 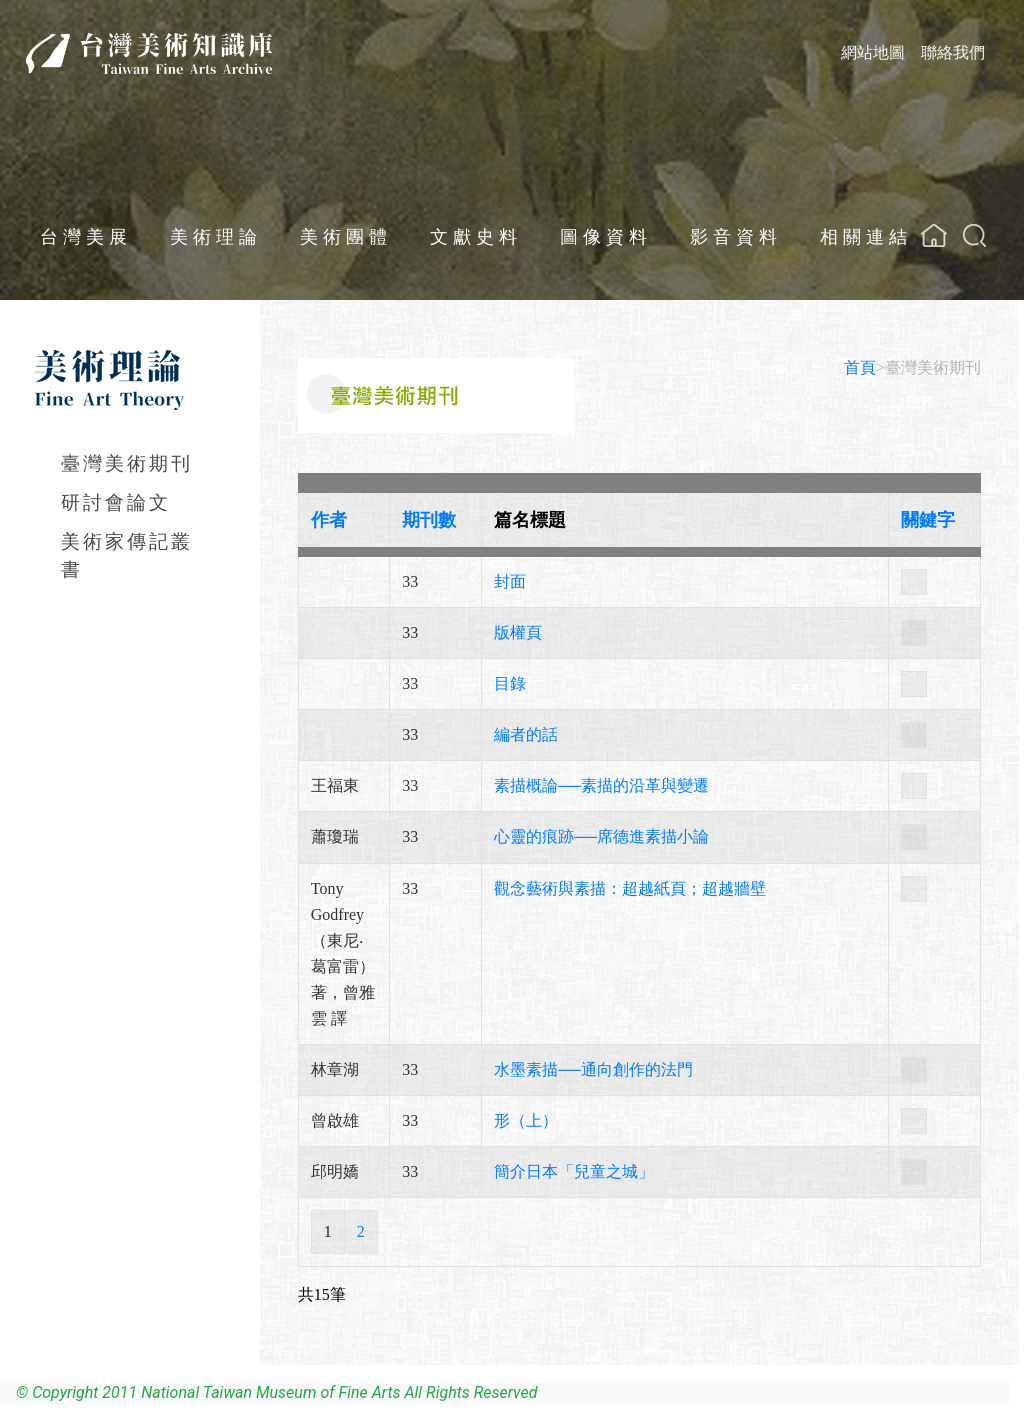 I want to click on 形（上）, so click(x=526, y=1120).